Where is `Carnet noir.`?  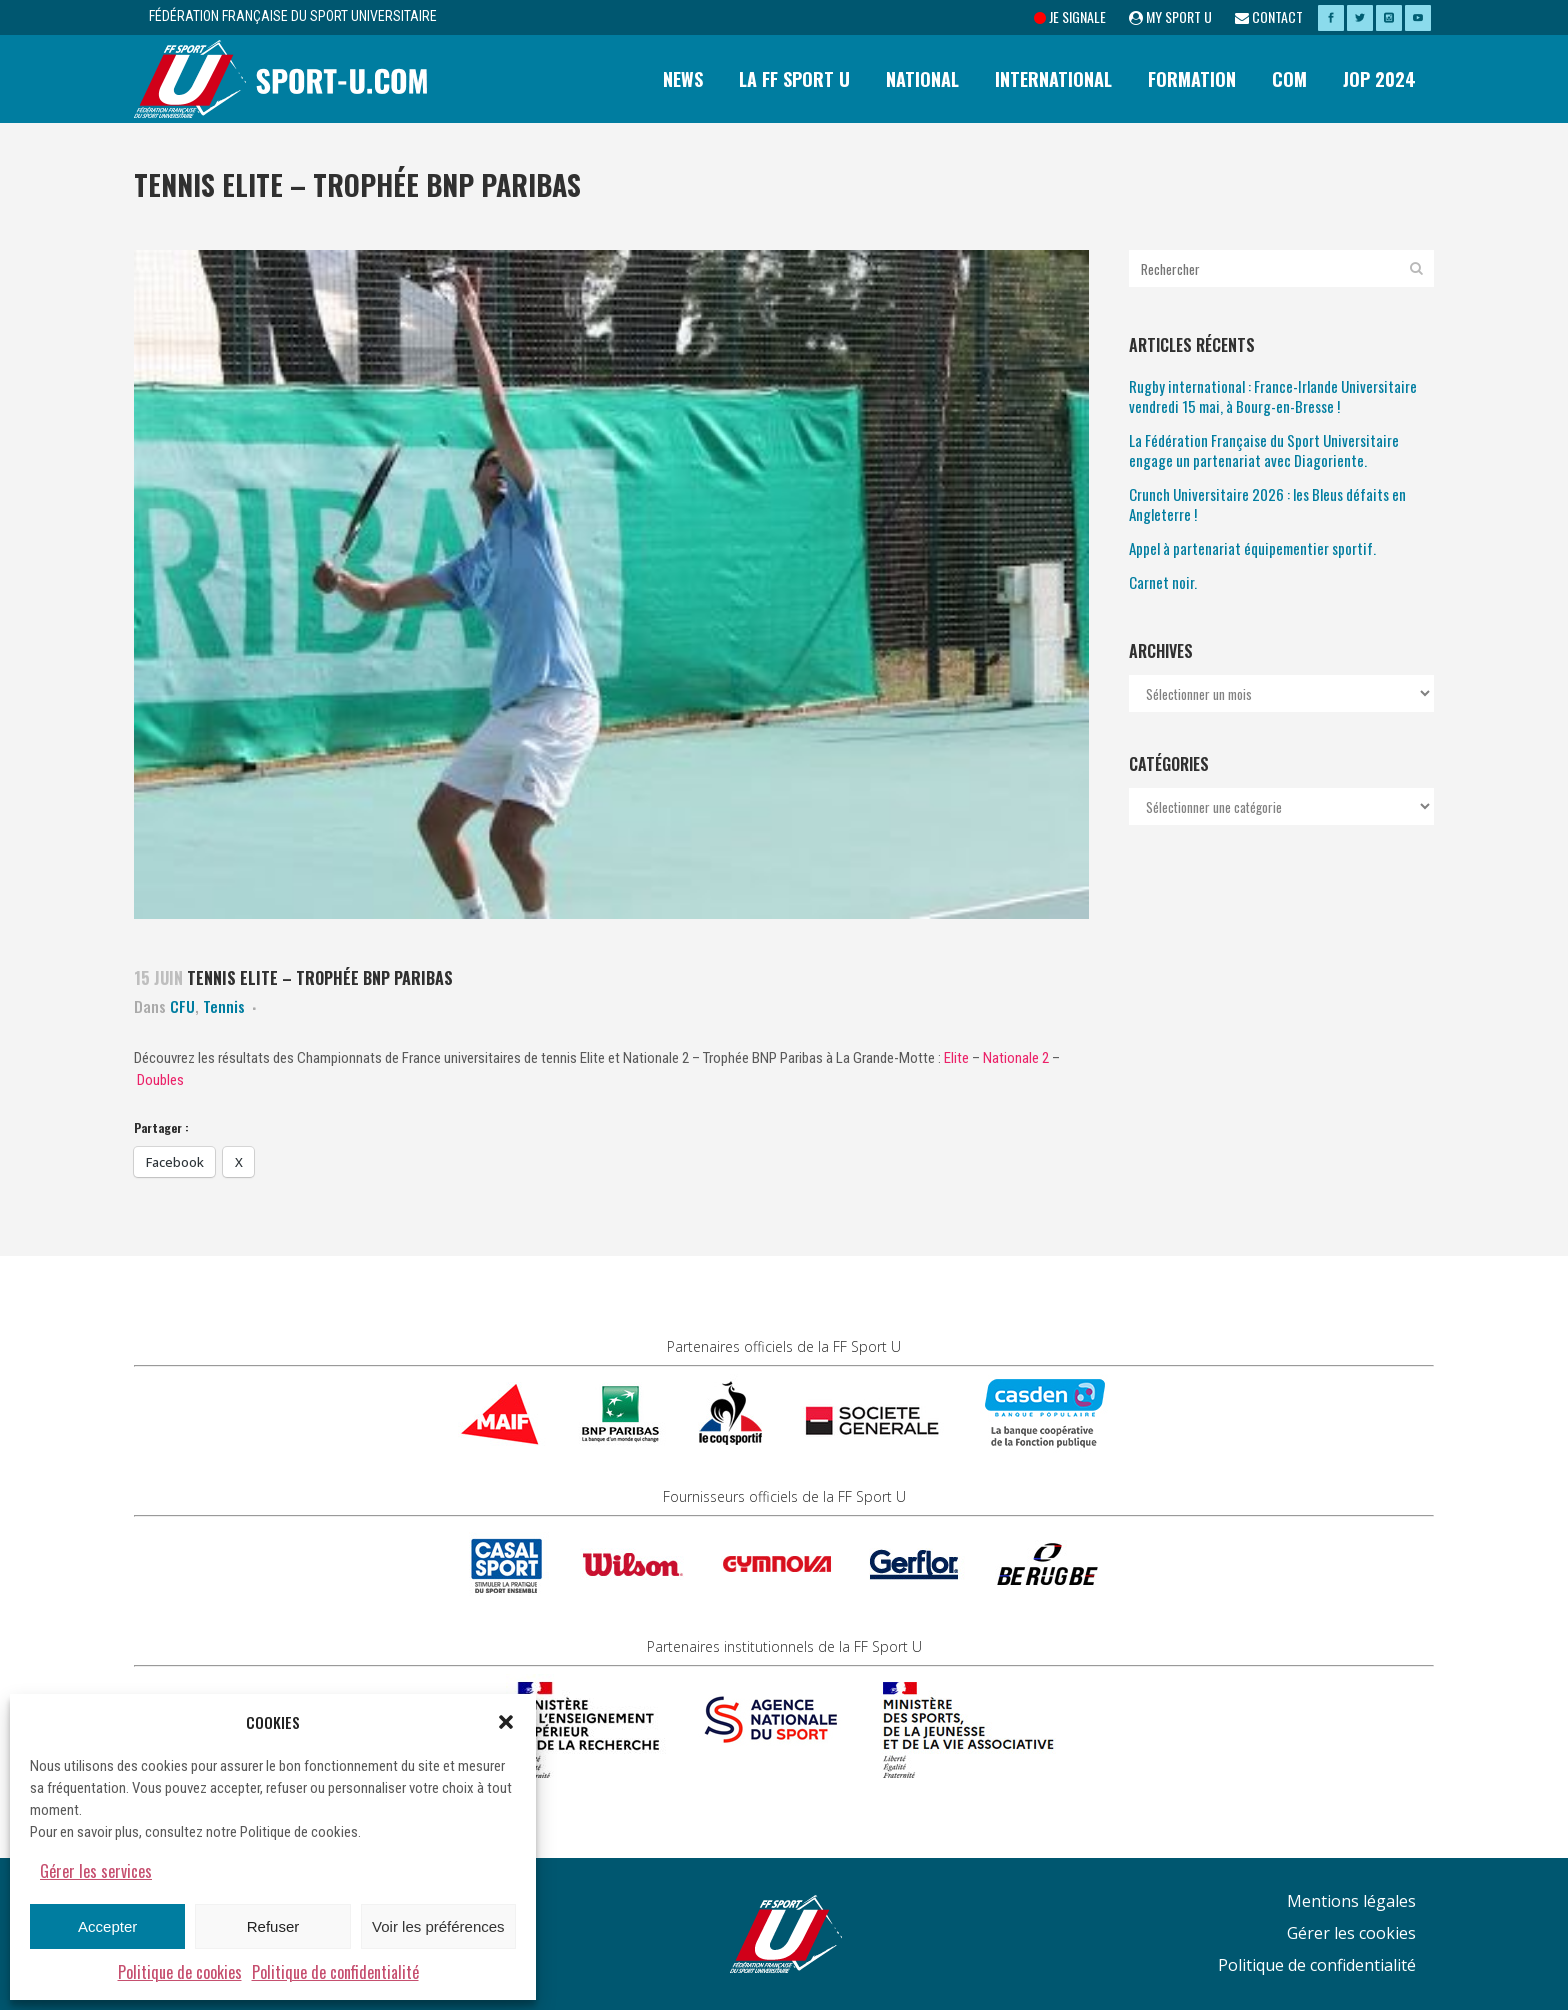
Carnet noir. is located at coordinates (1163, 582).